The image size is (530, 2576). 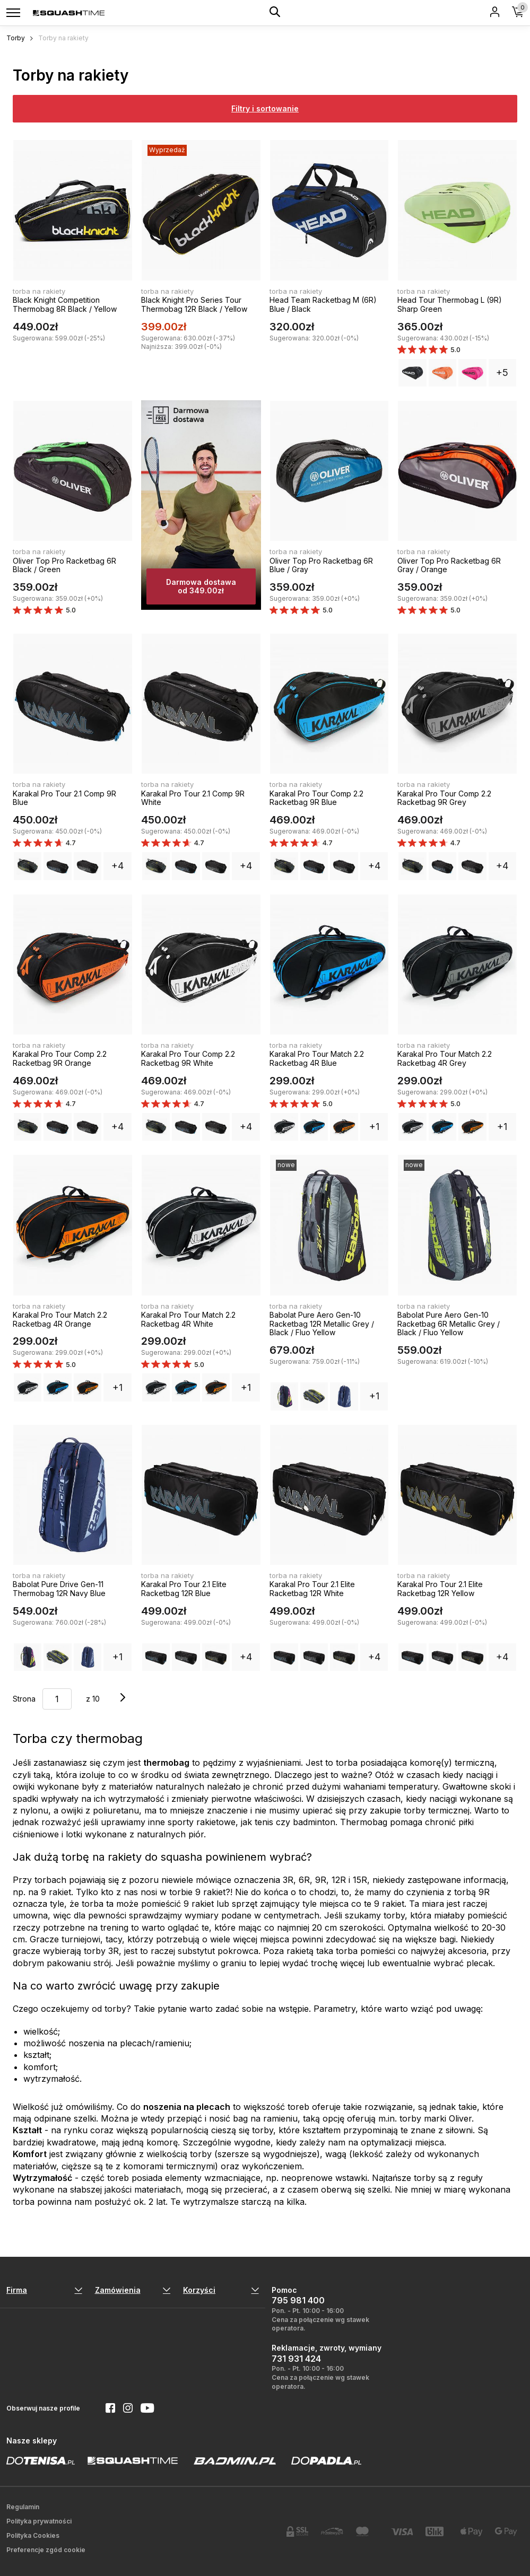 What do you see at coordinates (312, 1589) in the screenshot?
I see `Karakal Pro Tour 2.1 Elite Racketbag 12R White` at bounding box center [312, 1589].